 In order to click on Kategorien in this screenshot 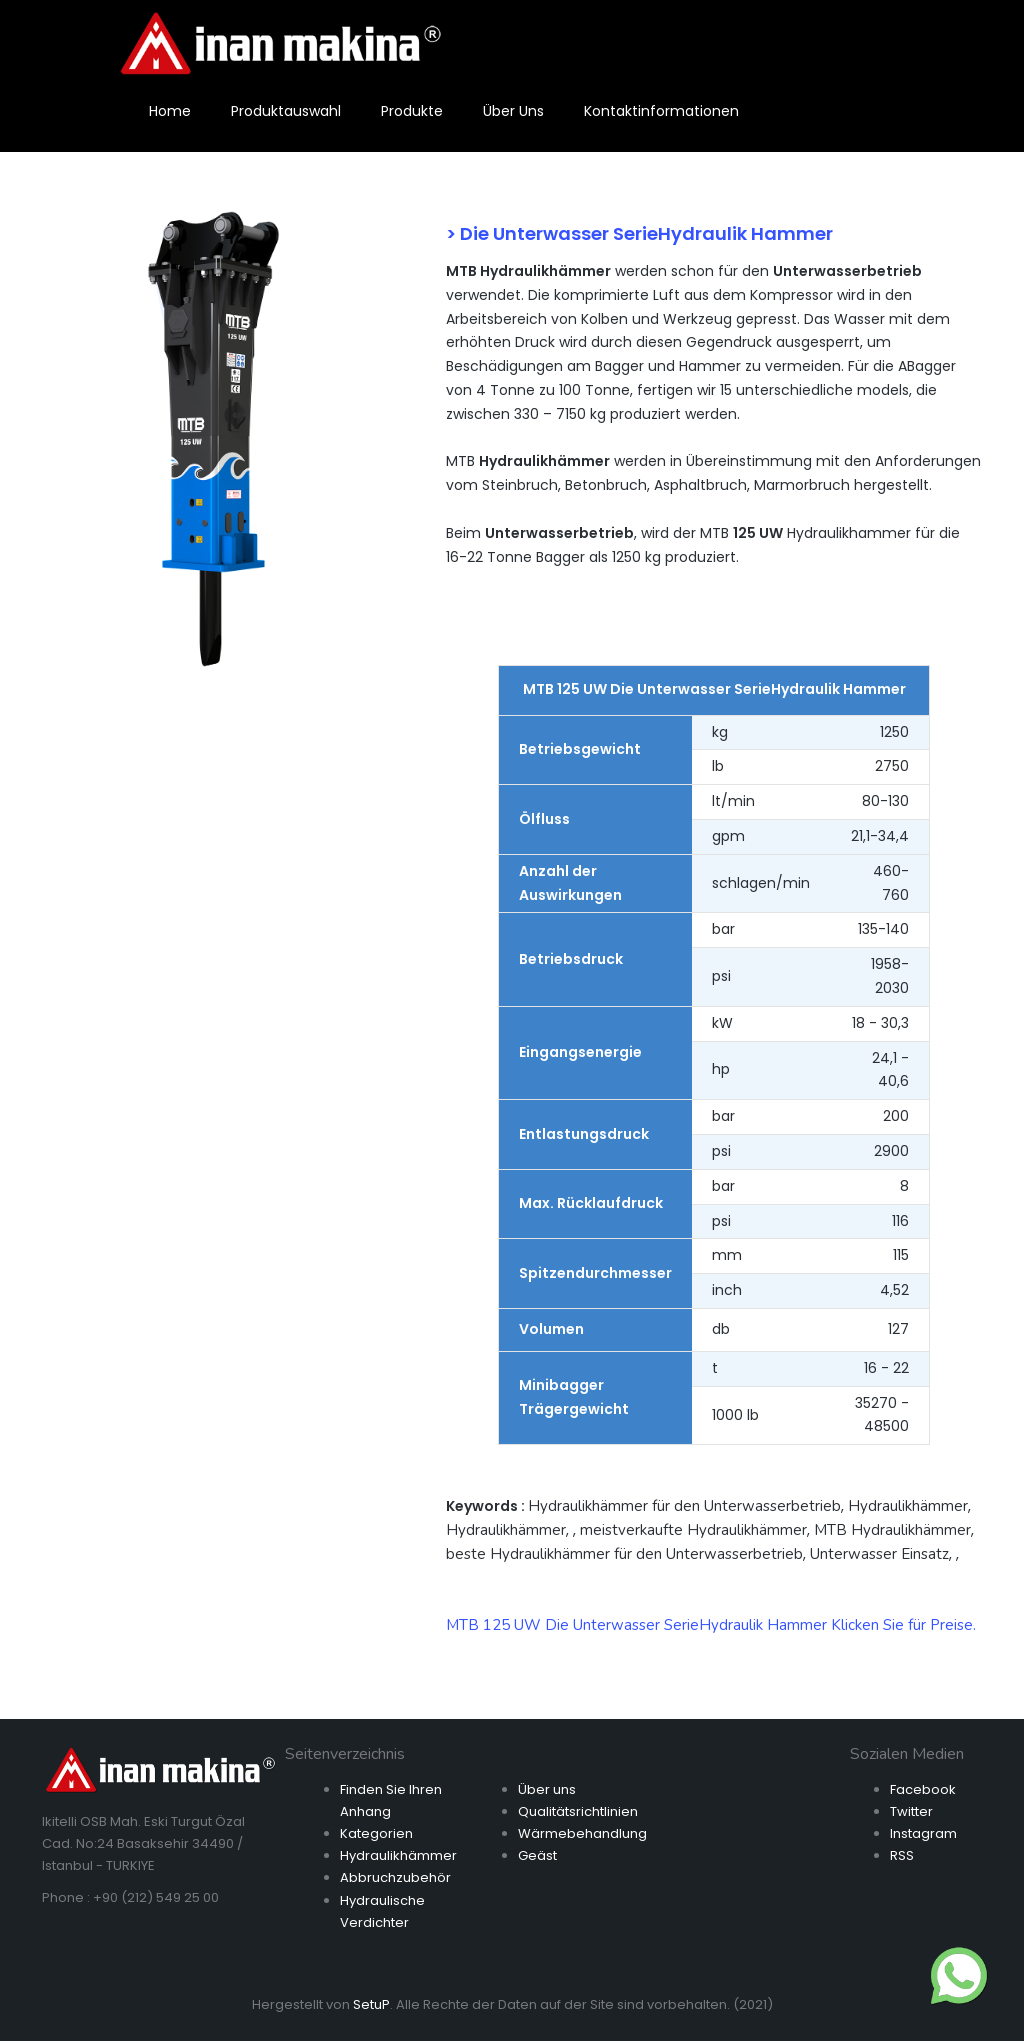, I will do `click(376, 1833)`.